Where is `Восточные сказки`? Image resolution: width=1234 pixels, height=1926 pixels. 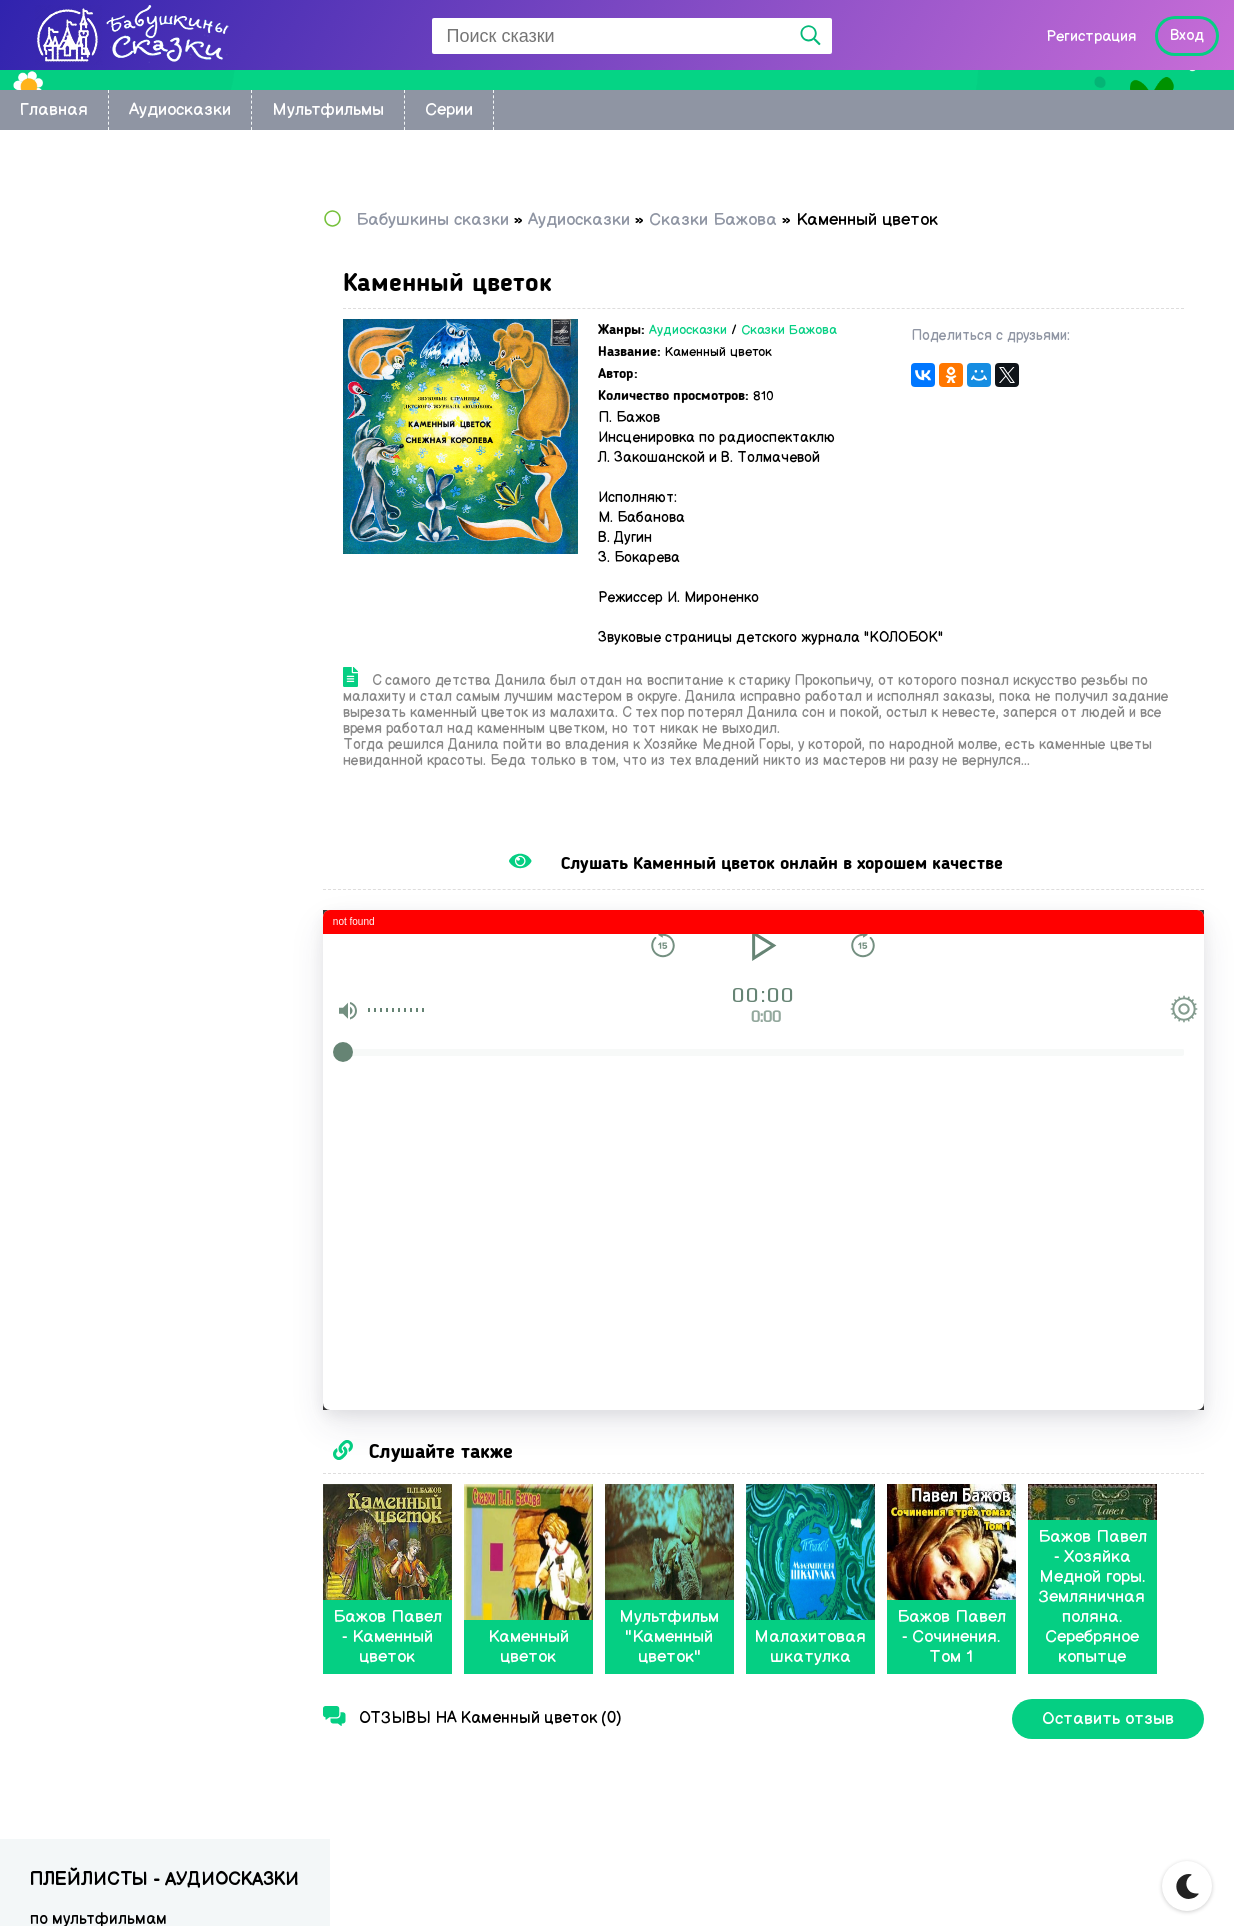
Восточные сказки is located at coordinates (99, 289).